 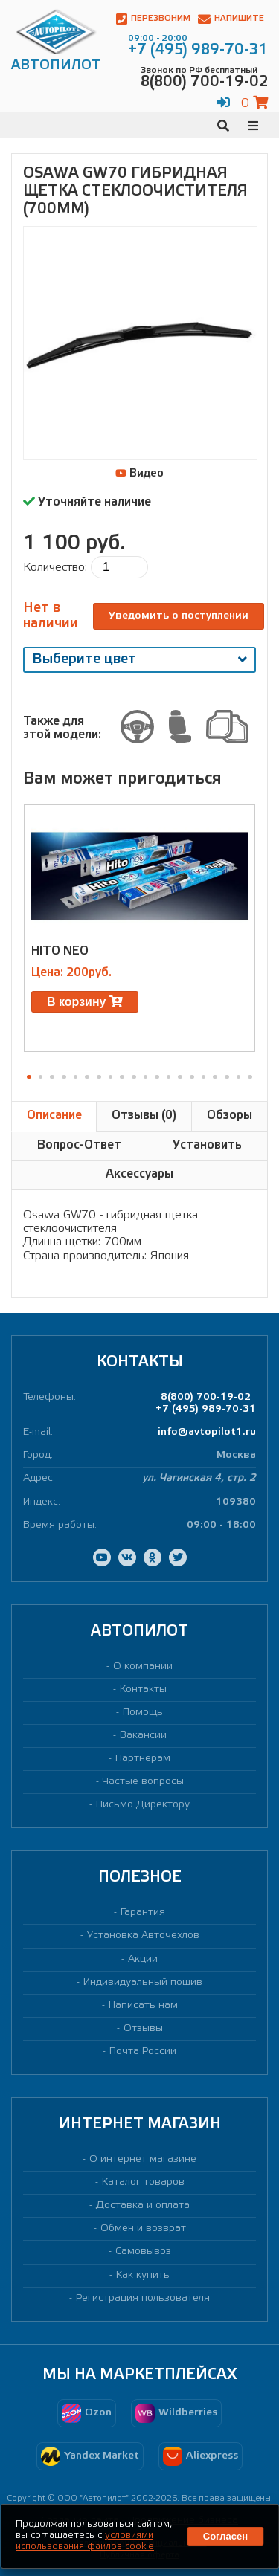 What do you see at coordinates (231, 19) in the screenshot?
I see `Напишите` at bounding box center [231, 19].